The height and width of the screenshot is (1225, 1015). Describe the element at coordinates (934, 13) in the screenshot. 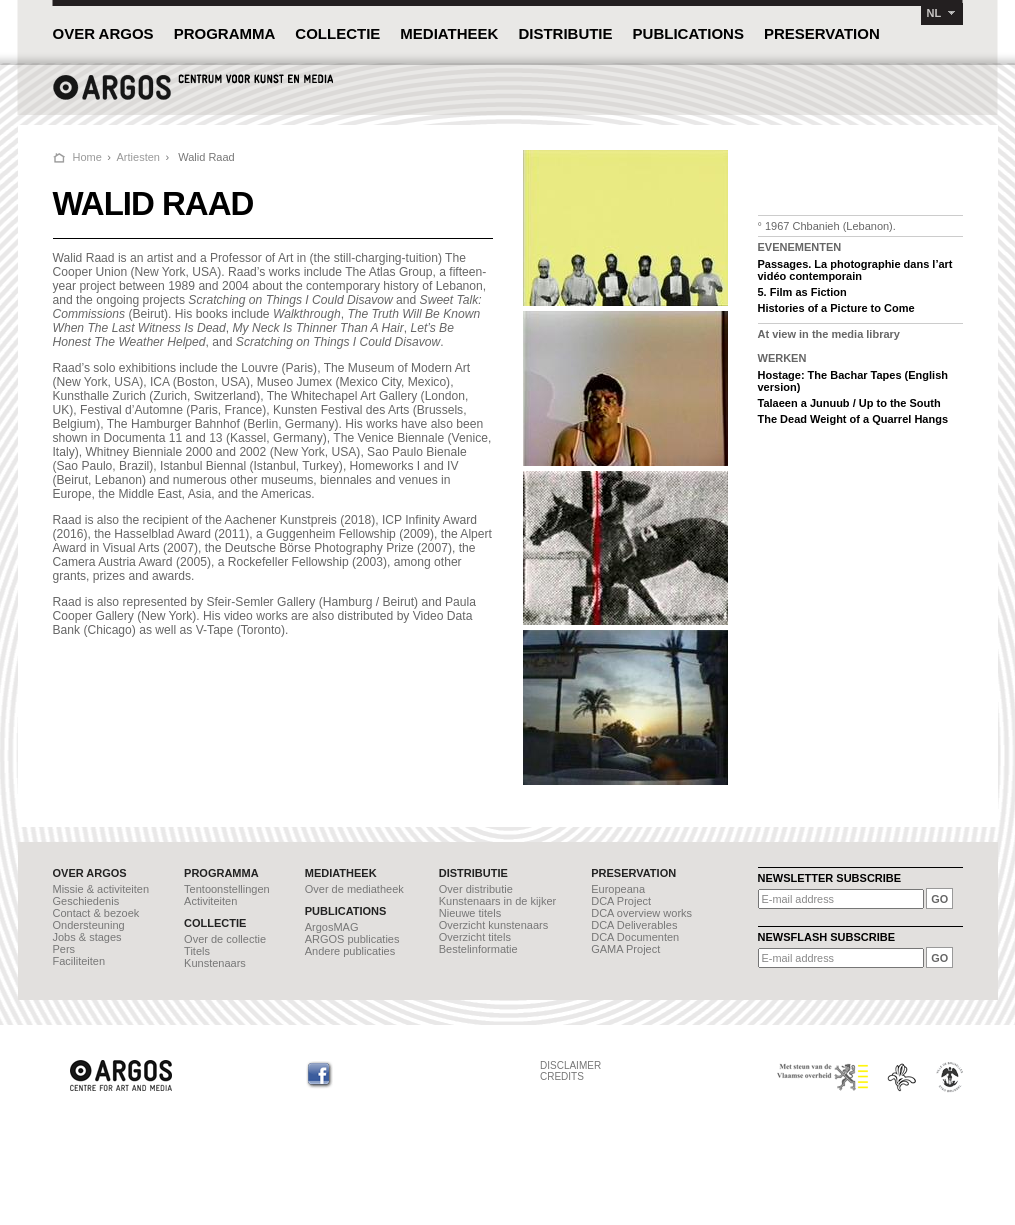

I see `NL` at that location.